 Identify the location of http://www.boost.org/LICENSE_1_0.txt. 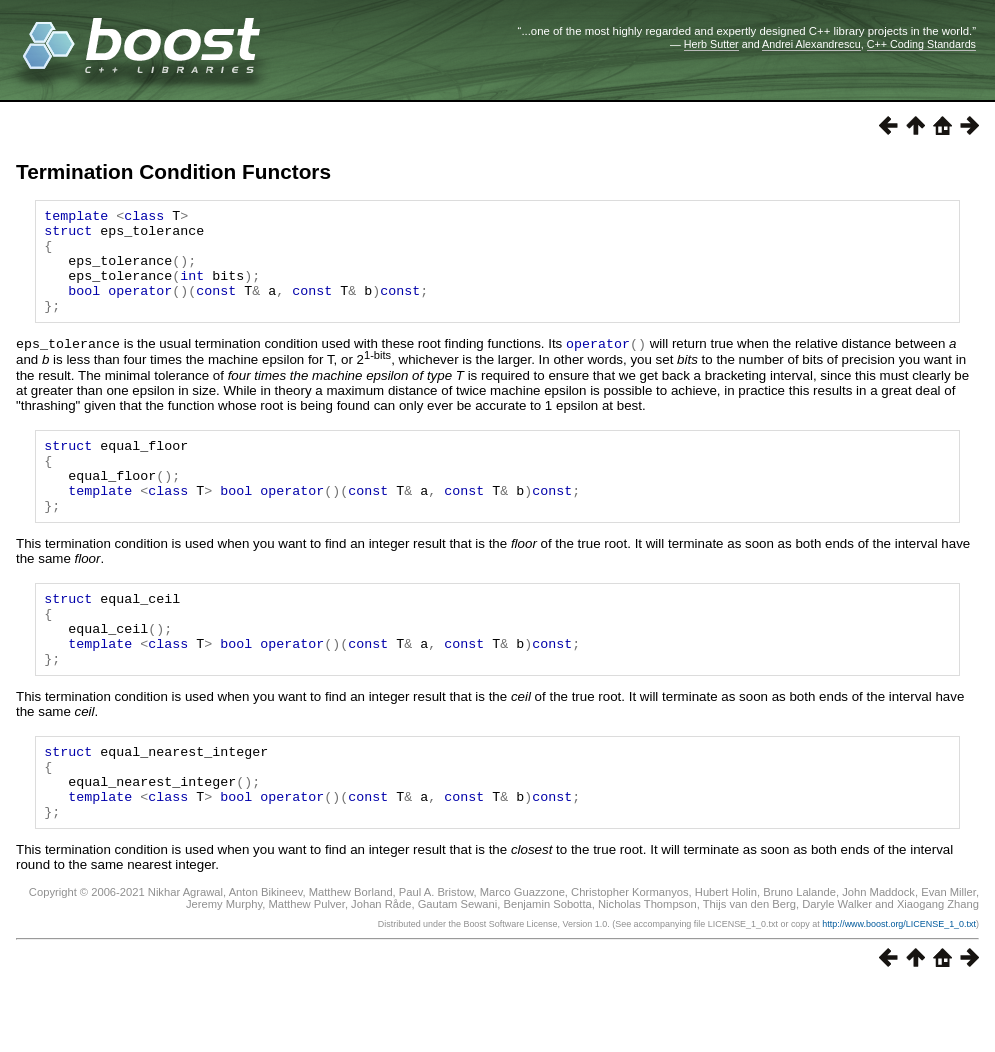
(899, 989).